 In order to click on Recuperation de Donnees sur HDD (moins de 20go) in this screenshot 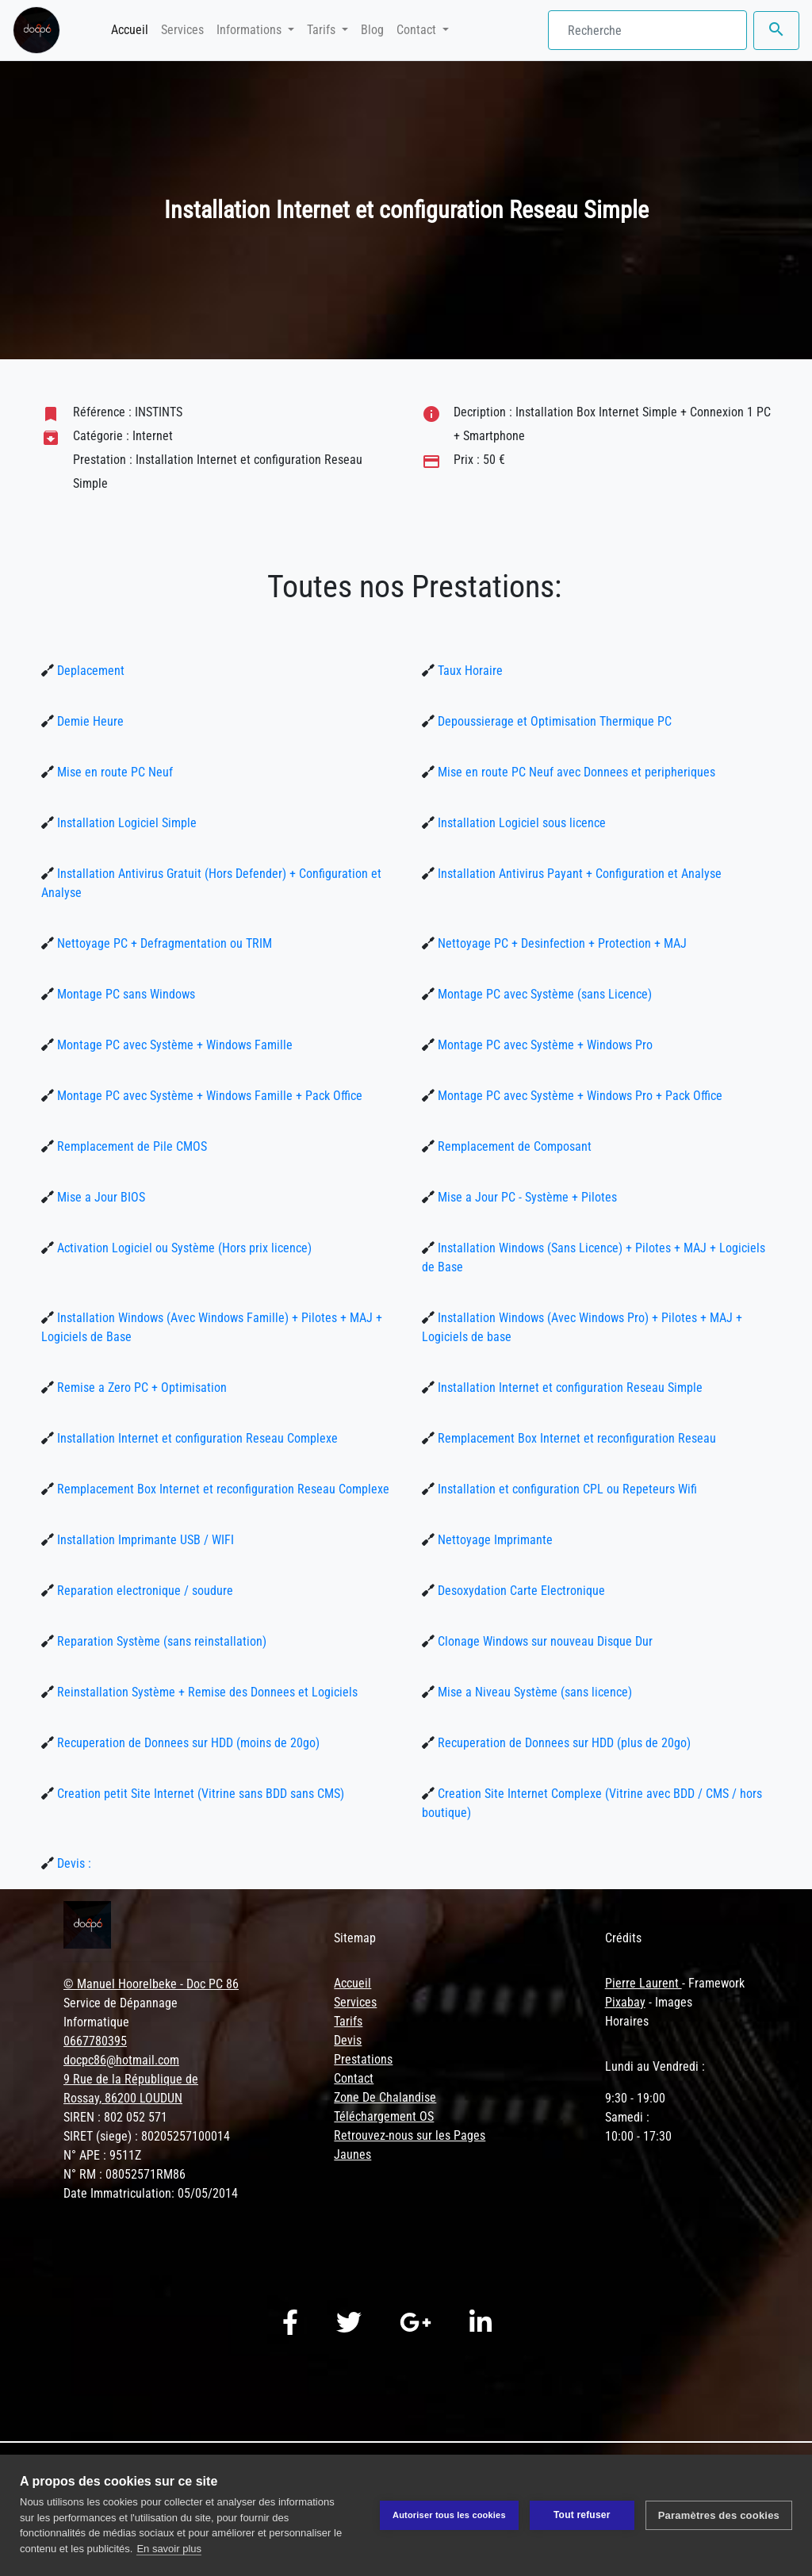, I will do `click(187, 1742)`.